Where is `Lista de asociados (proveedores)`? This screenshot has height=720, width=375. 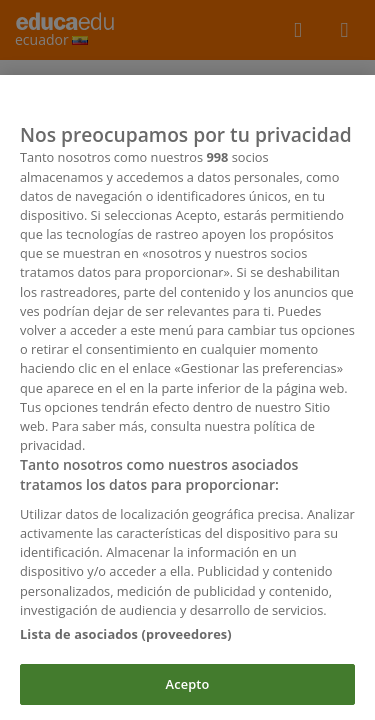 Lista de asociados (proveedores) is located at coordinates (126, 638).